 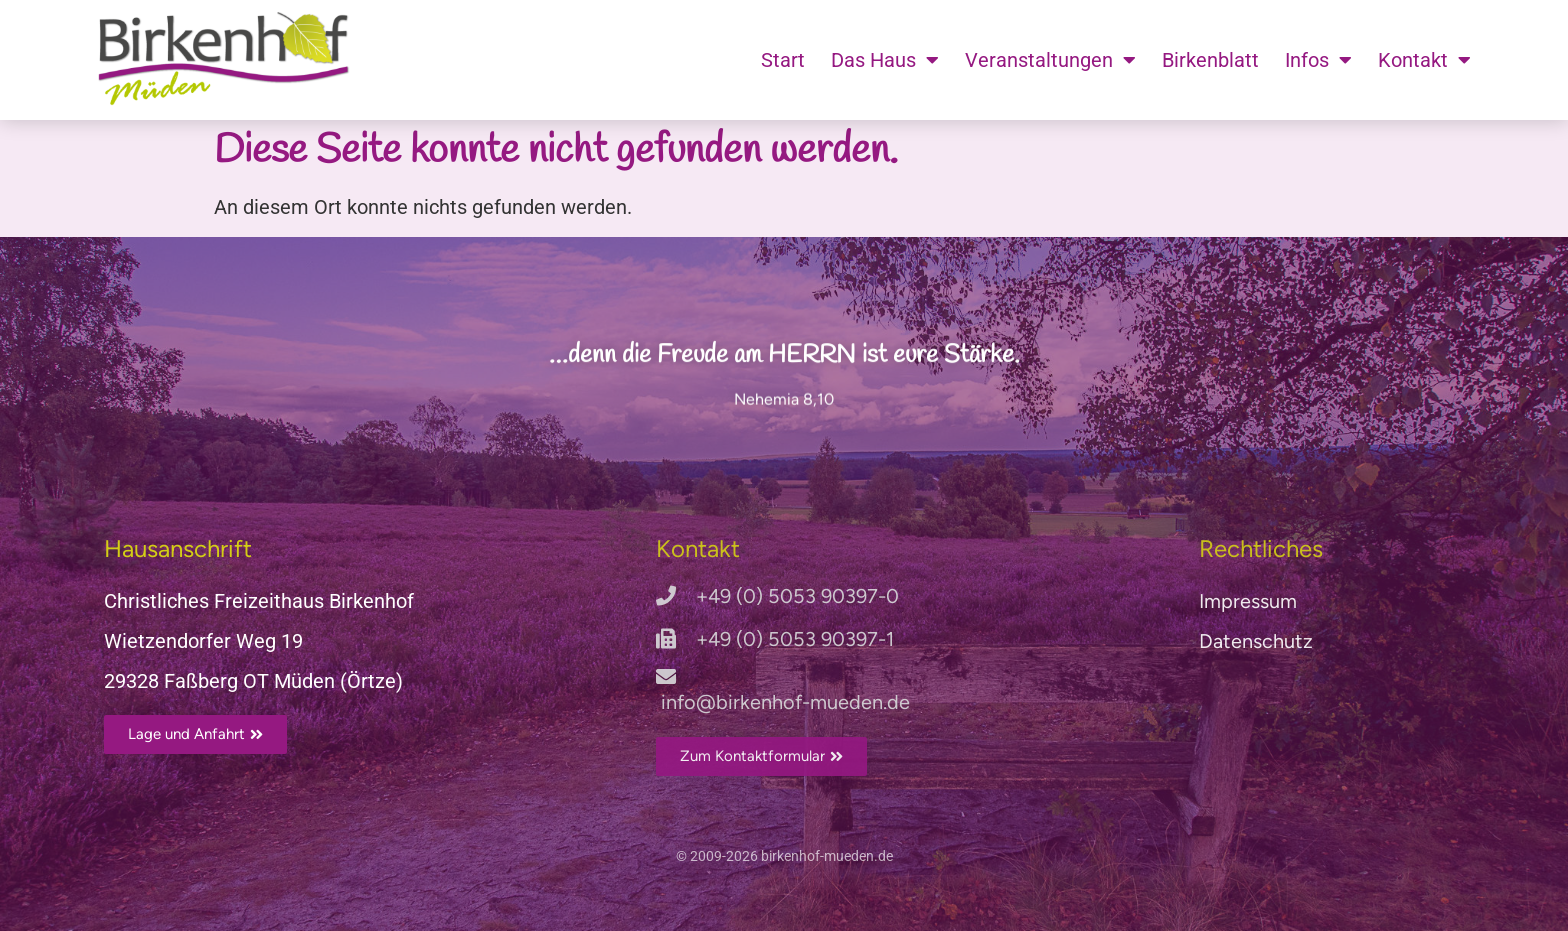 What do you see at coordinates (1256, 641) in the screenshot?
I see `Datenschutz` at bounding box center [1256, 641].